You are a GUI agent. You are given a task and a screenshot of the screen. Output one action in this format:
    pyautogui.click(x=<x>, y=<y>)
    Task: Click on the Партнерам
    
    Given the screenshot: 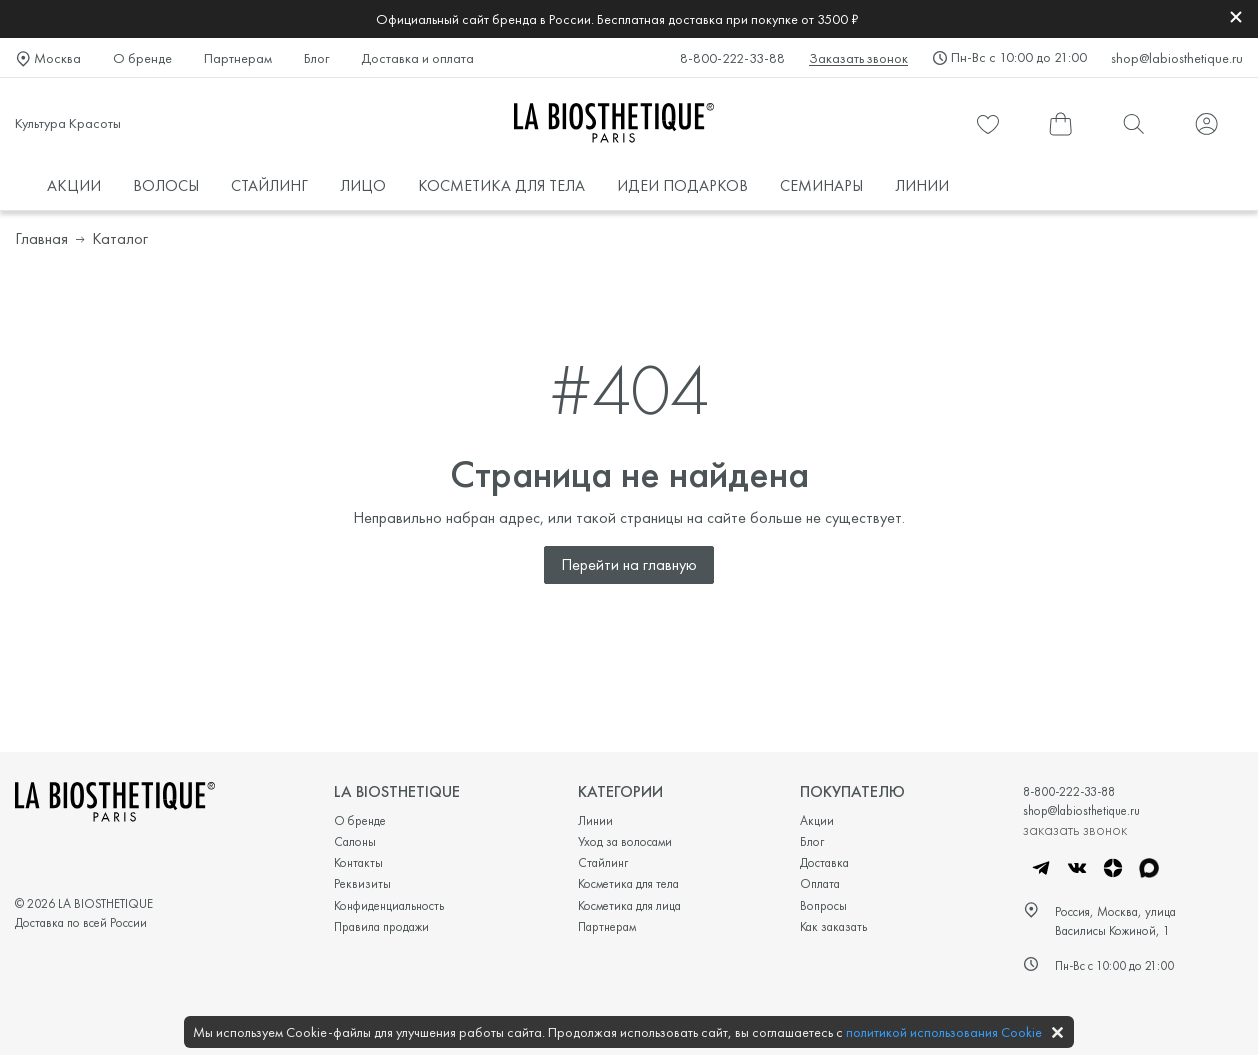 What is the action you would take?
    pyautogui.click(x=238, y=58)
    